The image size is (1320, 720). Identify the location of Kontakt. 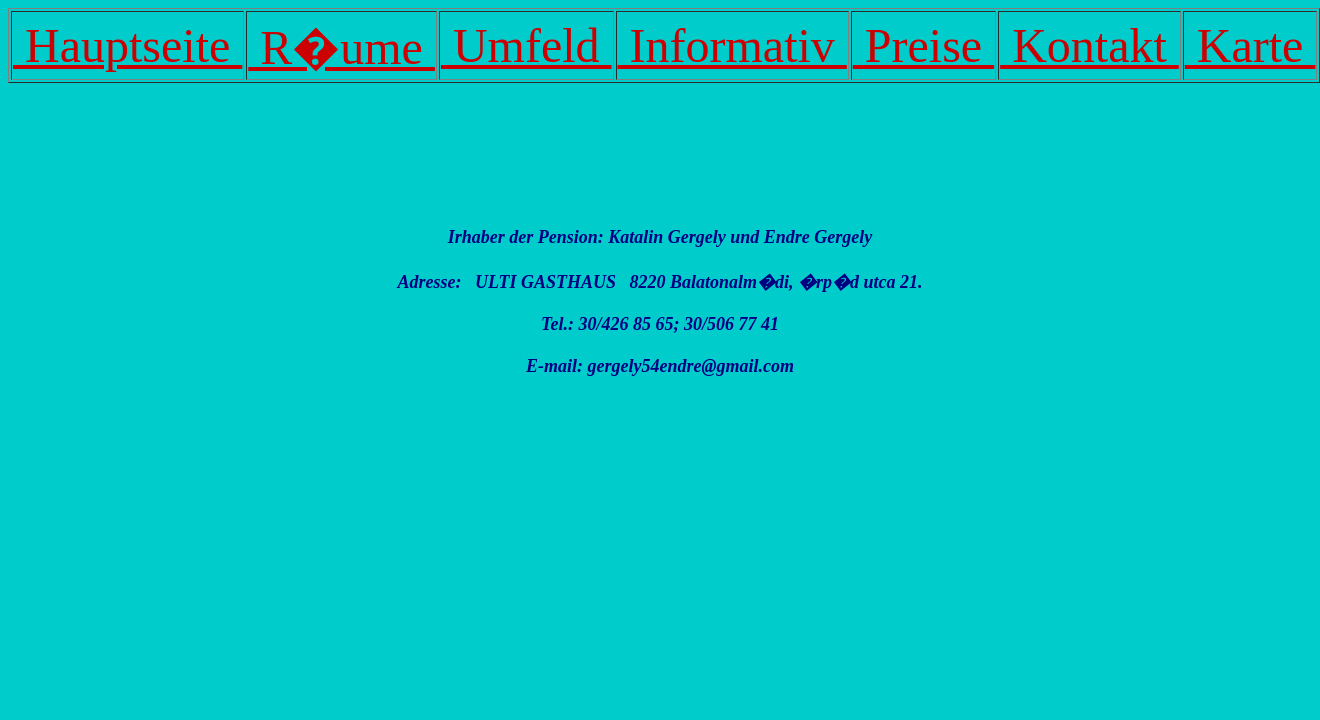
(1089, 45).